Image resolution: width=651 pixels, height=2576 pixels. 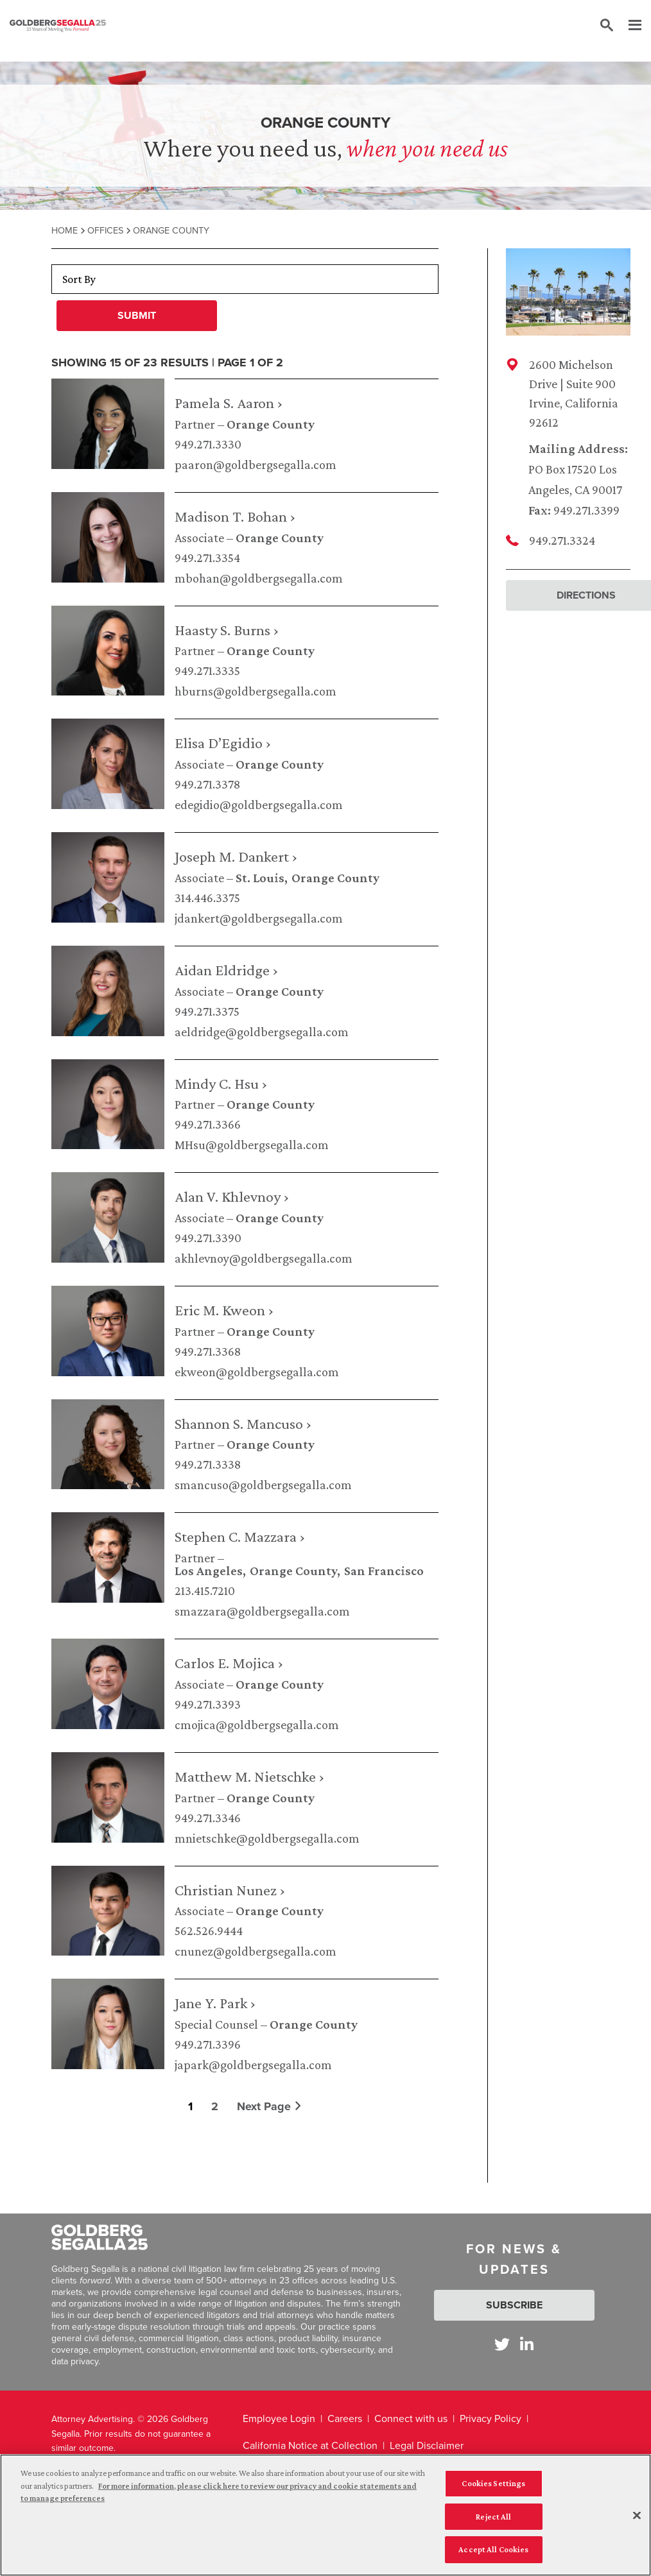 What do you see at coordinates (208, 1464) in the screenshot?
I see `949.271.3338` at bounding box center [208, 1464].